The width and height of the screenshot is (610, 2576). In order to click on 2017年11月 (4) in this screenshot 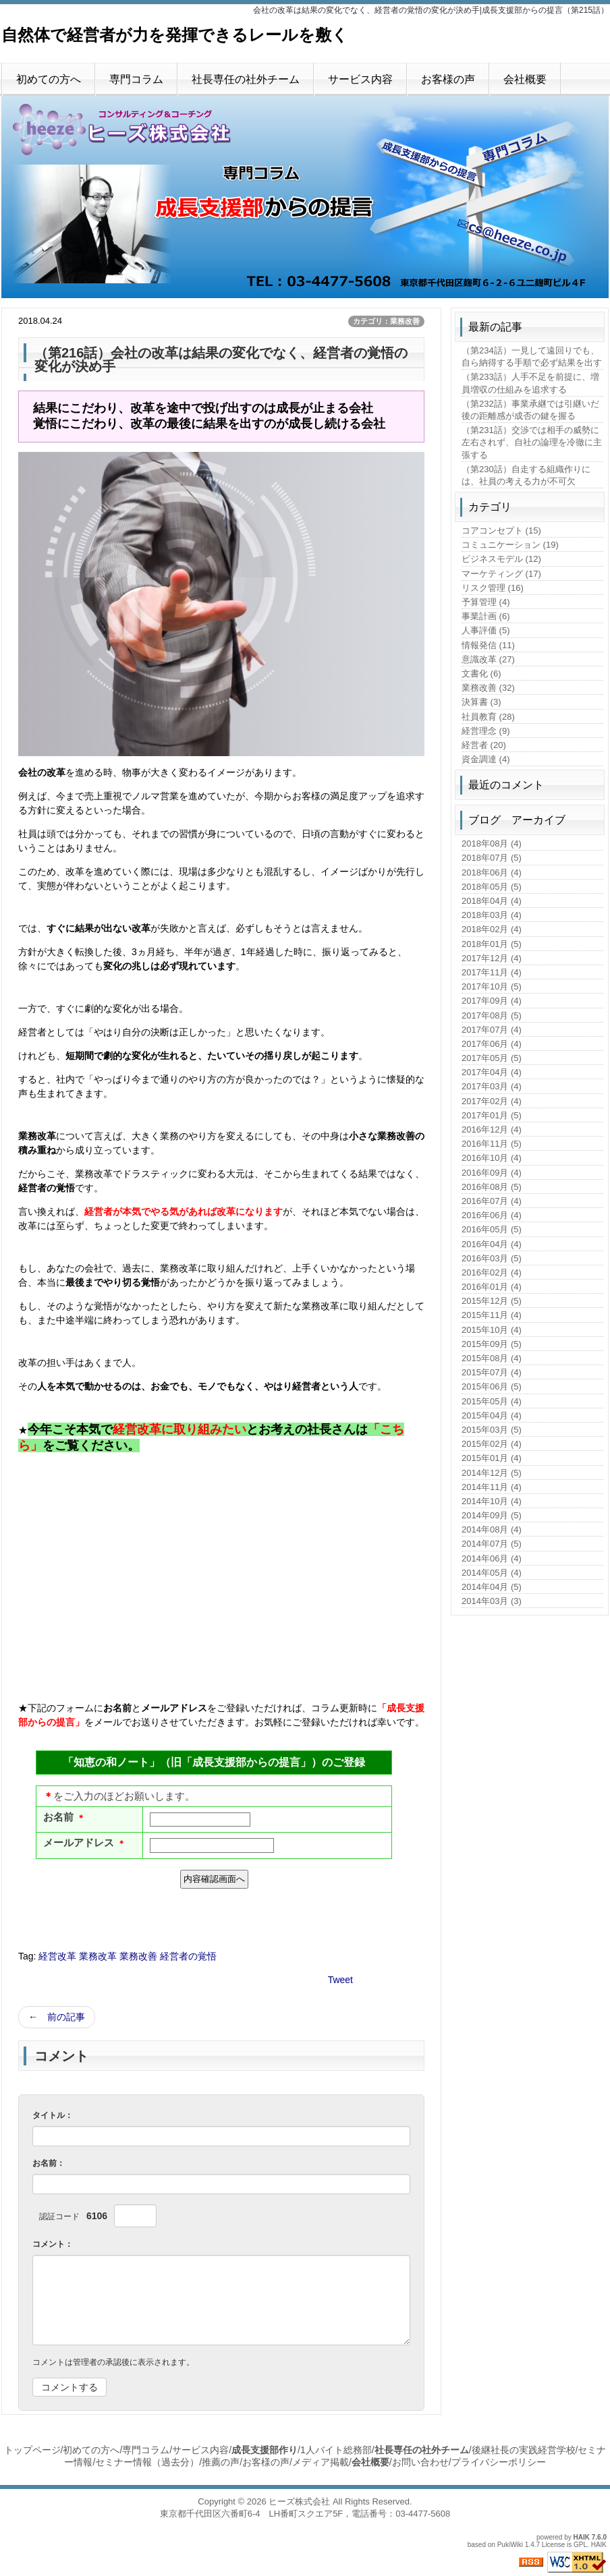, I will do `click(492, 972)`.